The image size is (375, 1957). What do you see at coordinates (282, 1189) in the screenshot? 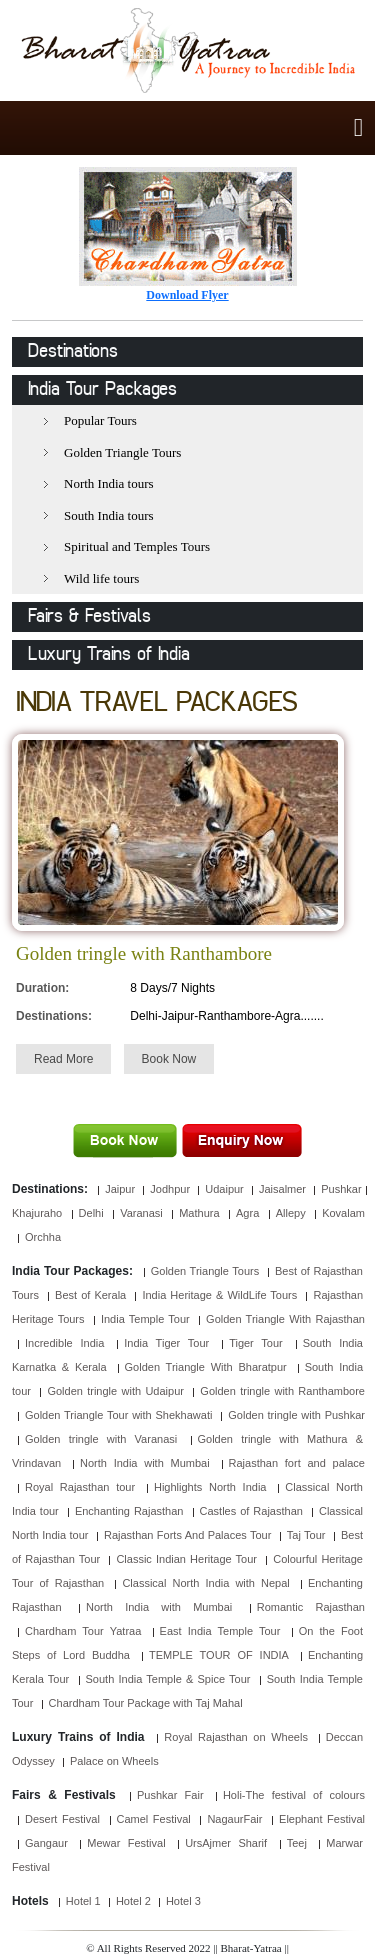
I see `Jaisalmer` at bounding box center [282, 1189].